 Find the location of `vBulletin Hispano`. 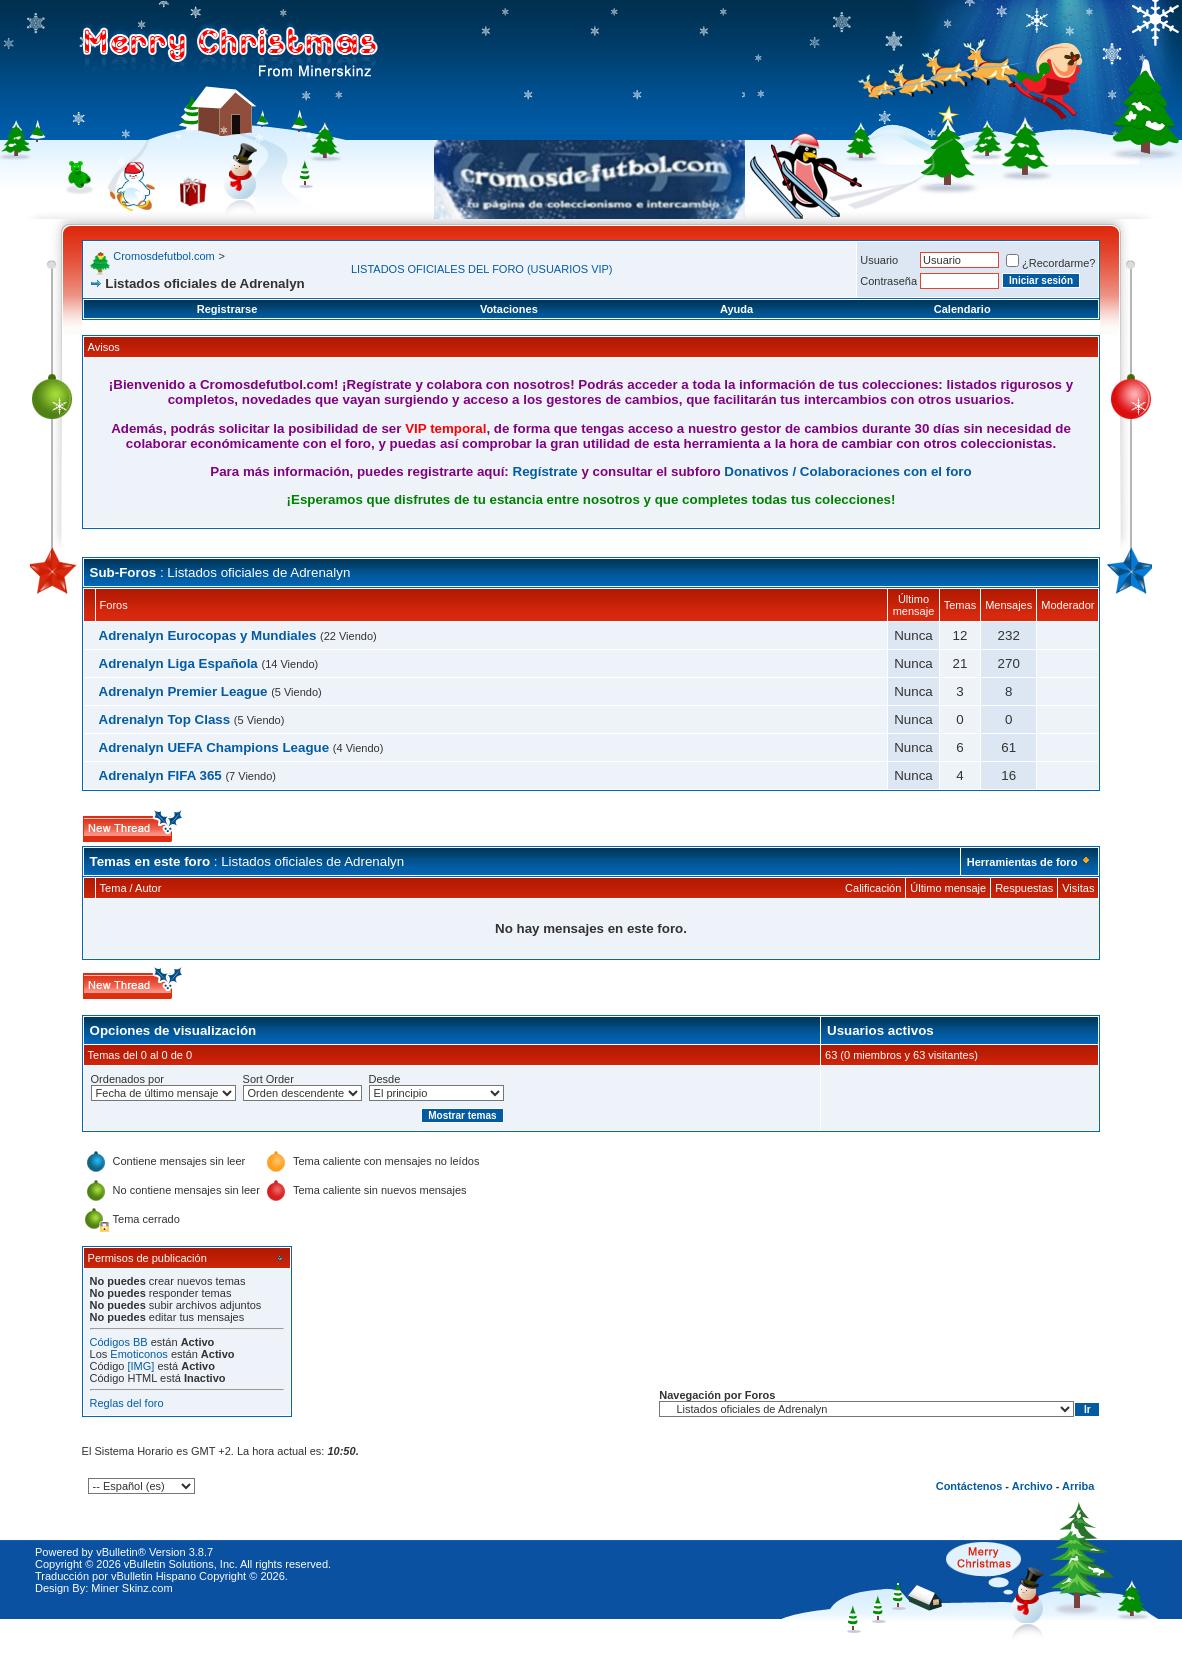

vBulletin Hispano is located at coordinates (153, 1576).